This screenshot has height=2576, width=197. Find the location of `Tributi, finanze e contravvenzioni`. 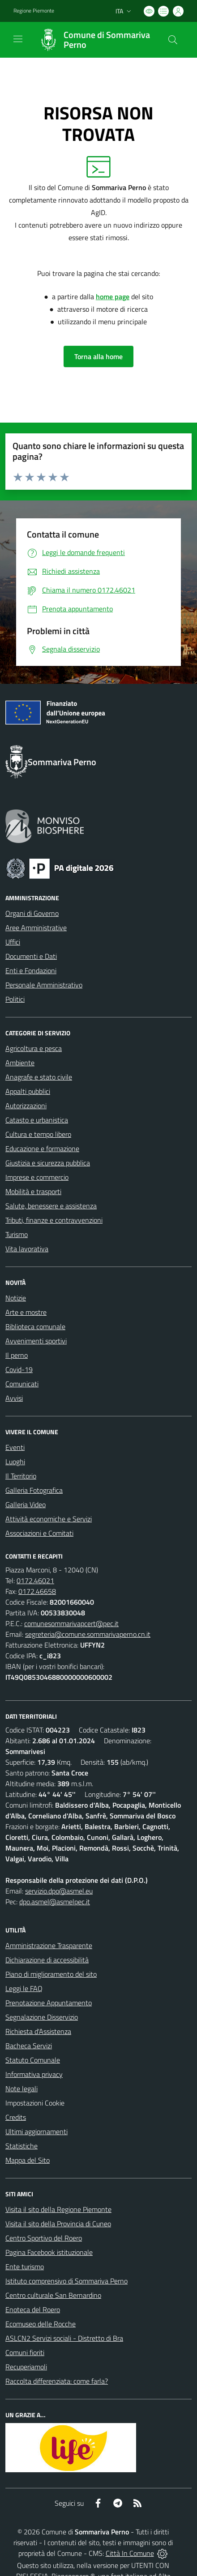

Tributi, finanze e contravvenzioni is located at coordinates (54, 1220).